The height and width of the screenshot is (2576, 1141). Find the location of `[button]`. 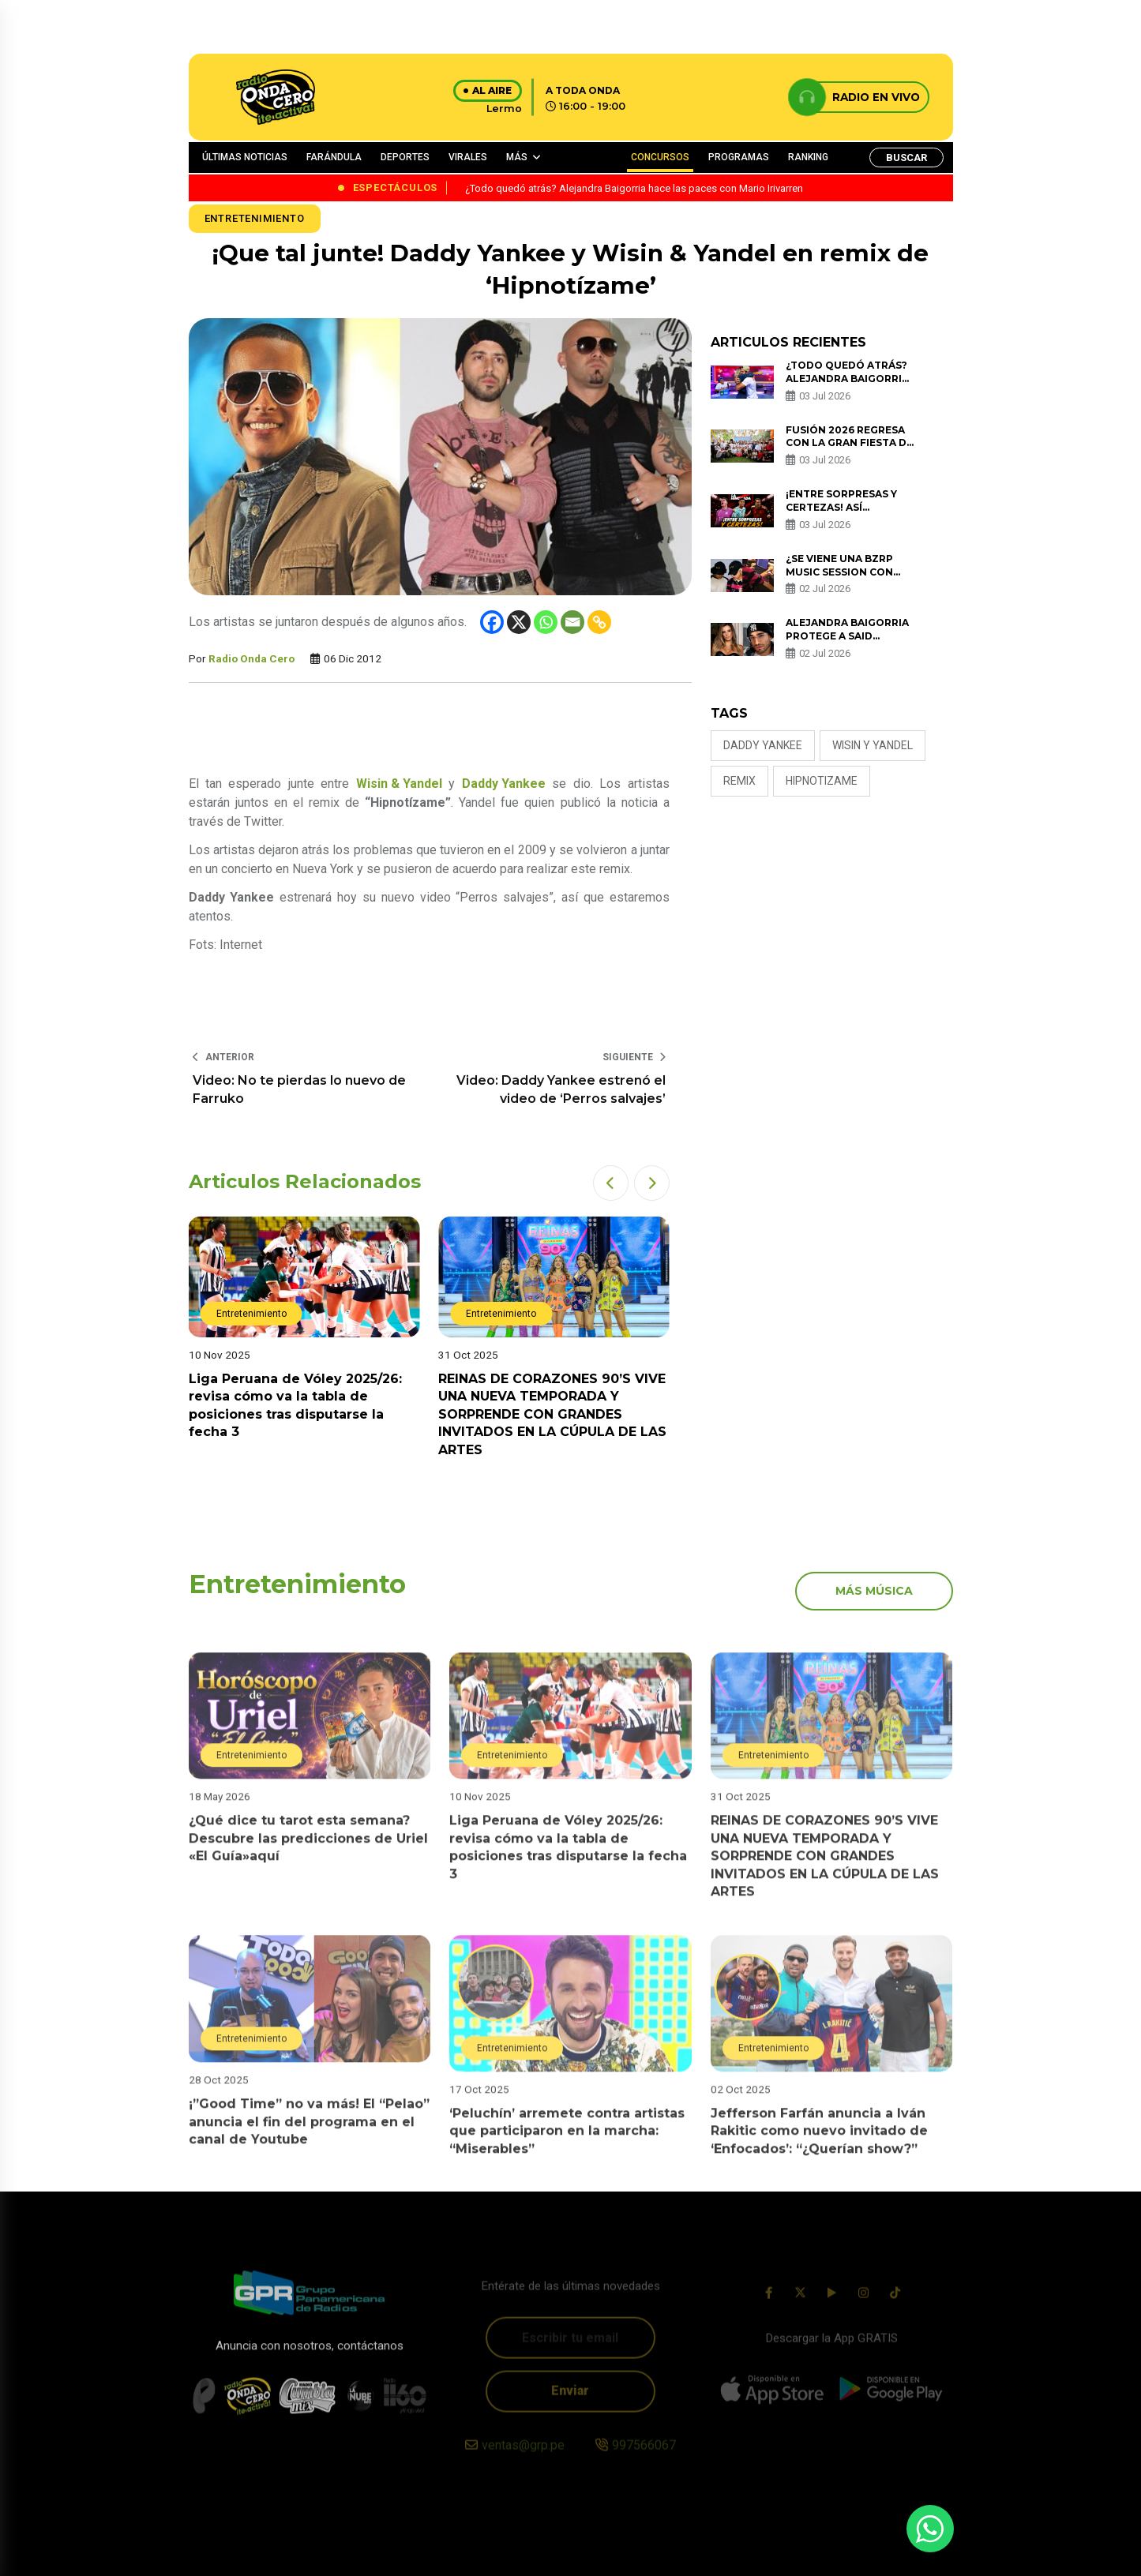

[button] is located at coordinates (611, 1183).